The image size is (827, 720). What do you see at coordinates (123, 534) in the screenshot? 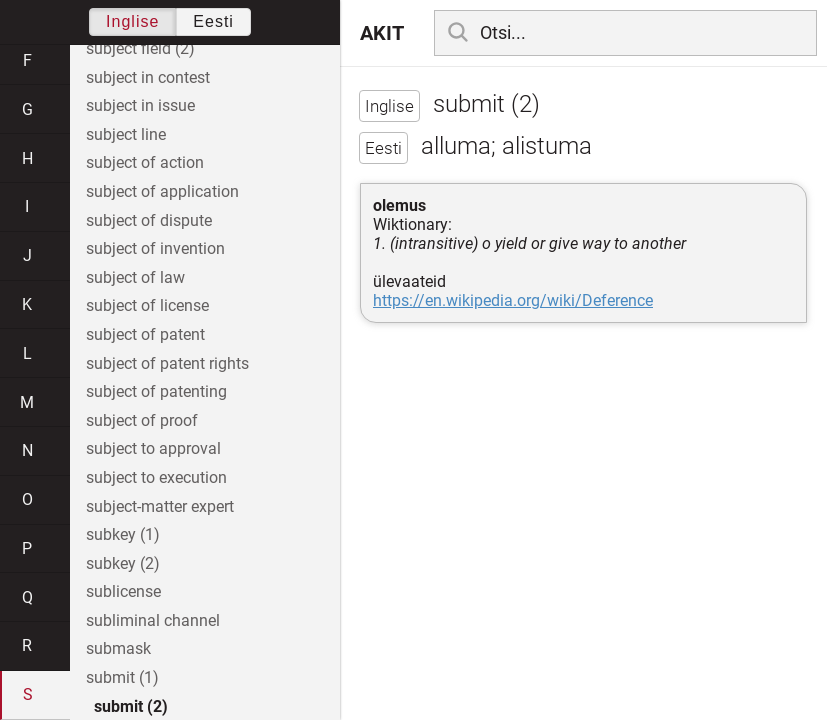
I see `subkey (1)` at bounding box center [123, 534].